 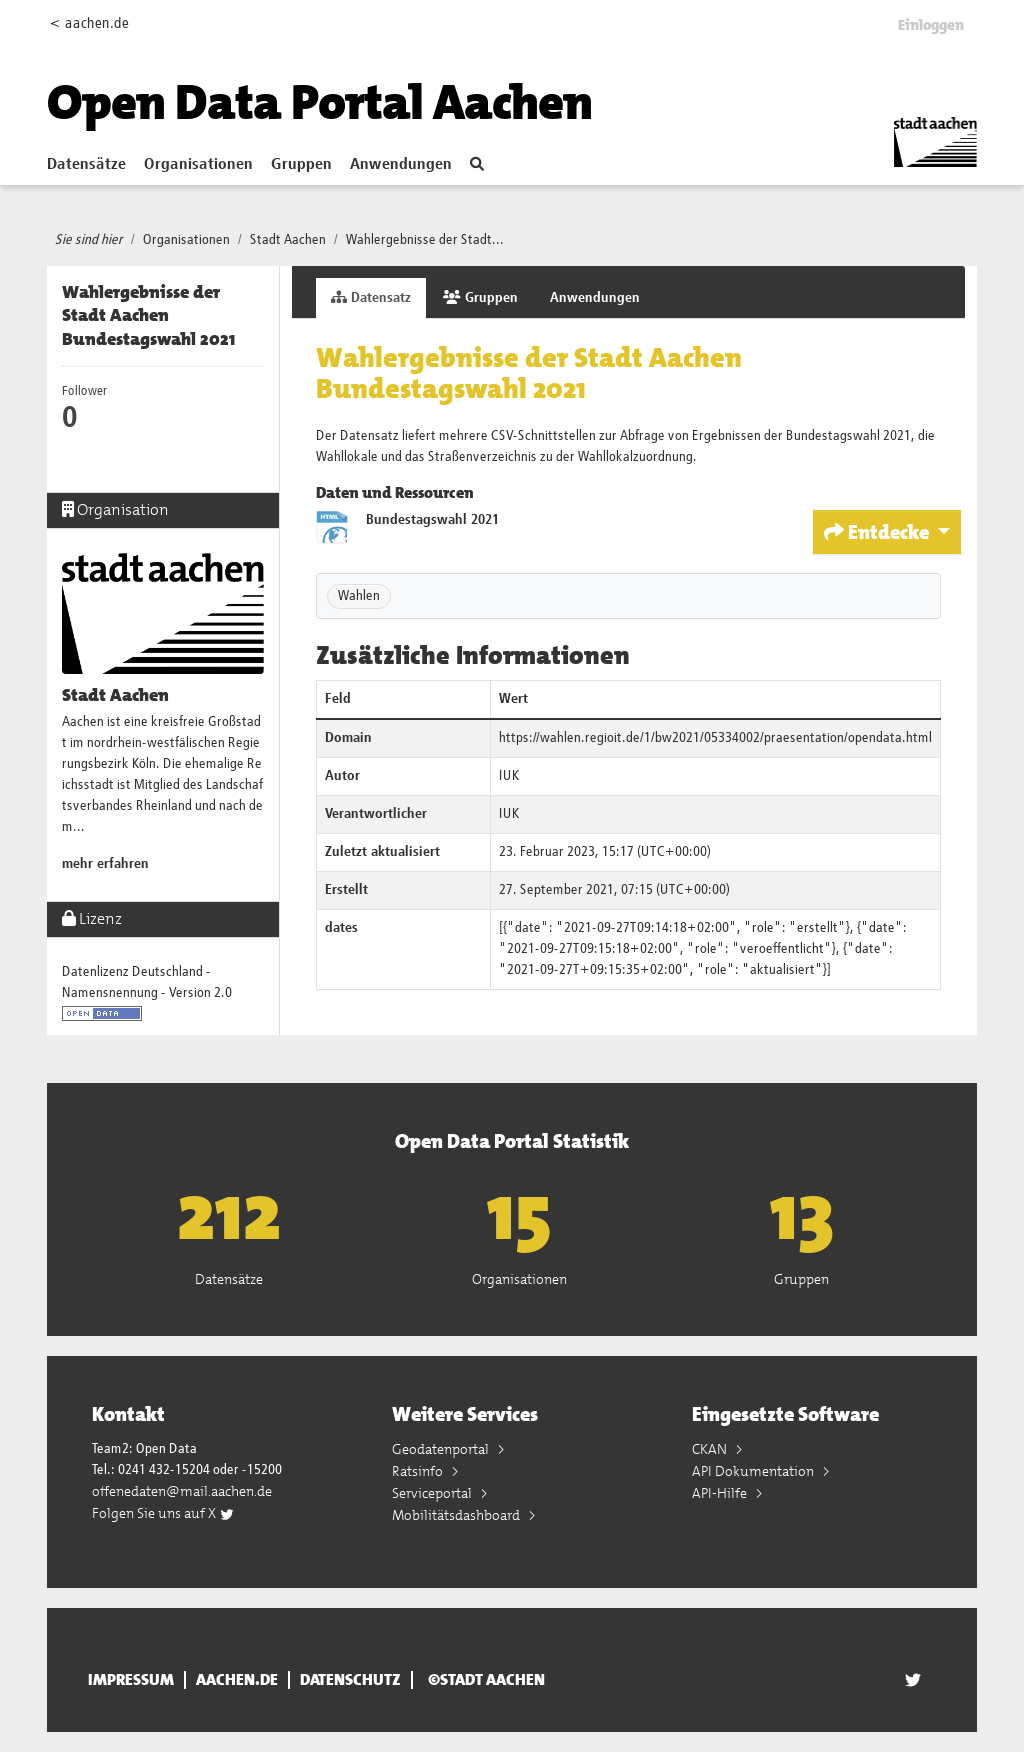 What do you see at coordinates (425, 240) in the screenshot?
I see `Wahlergebnisse der Stadt...` at bounding box center [425, 240].